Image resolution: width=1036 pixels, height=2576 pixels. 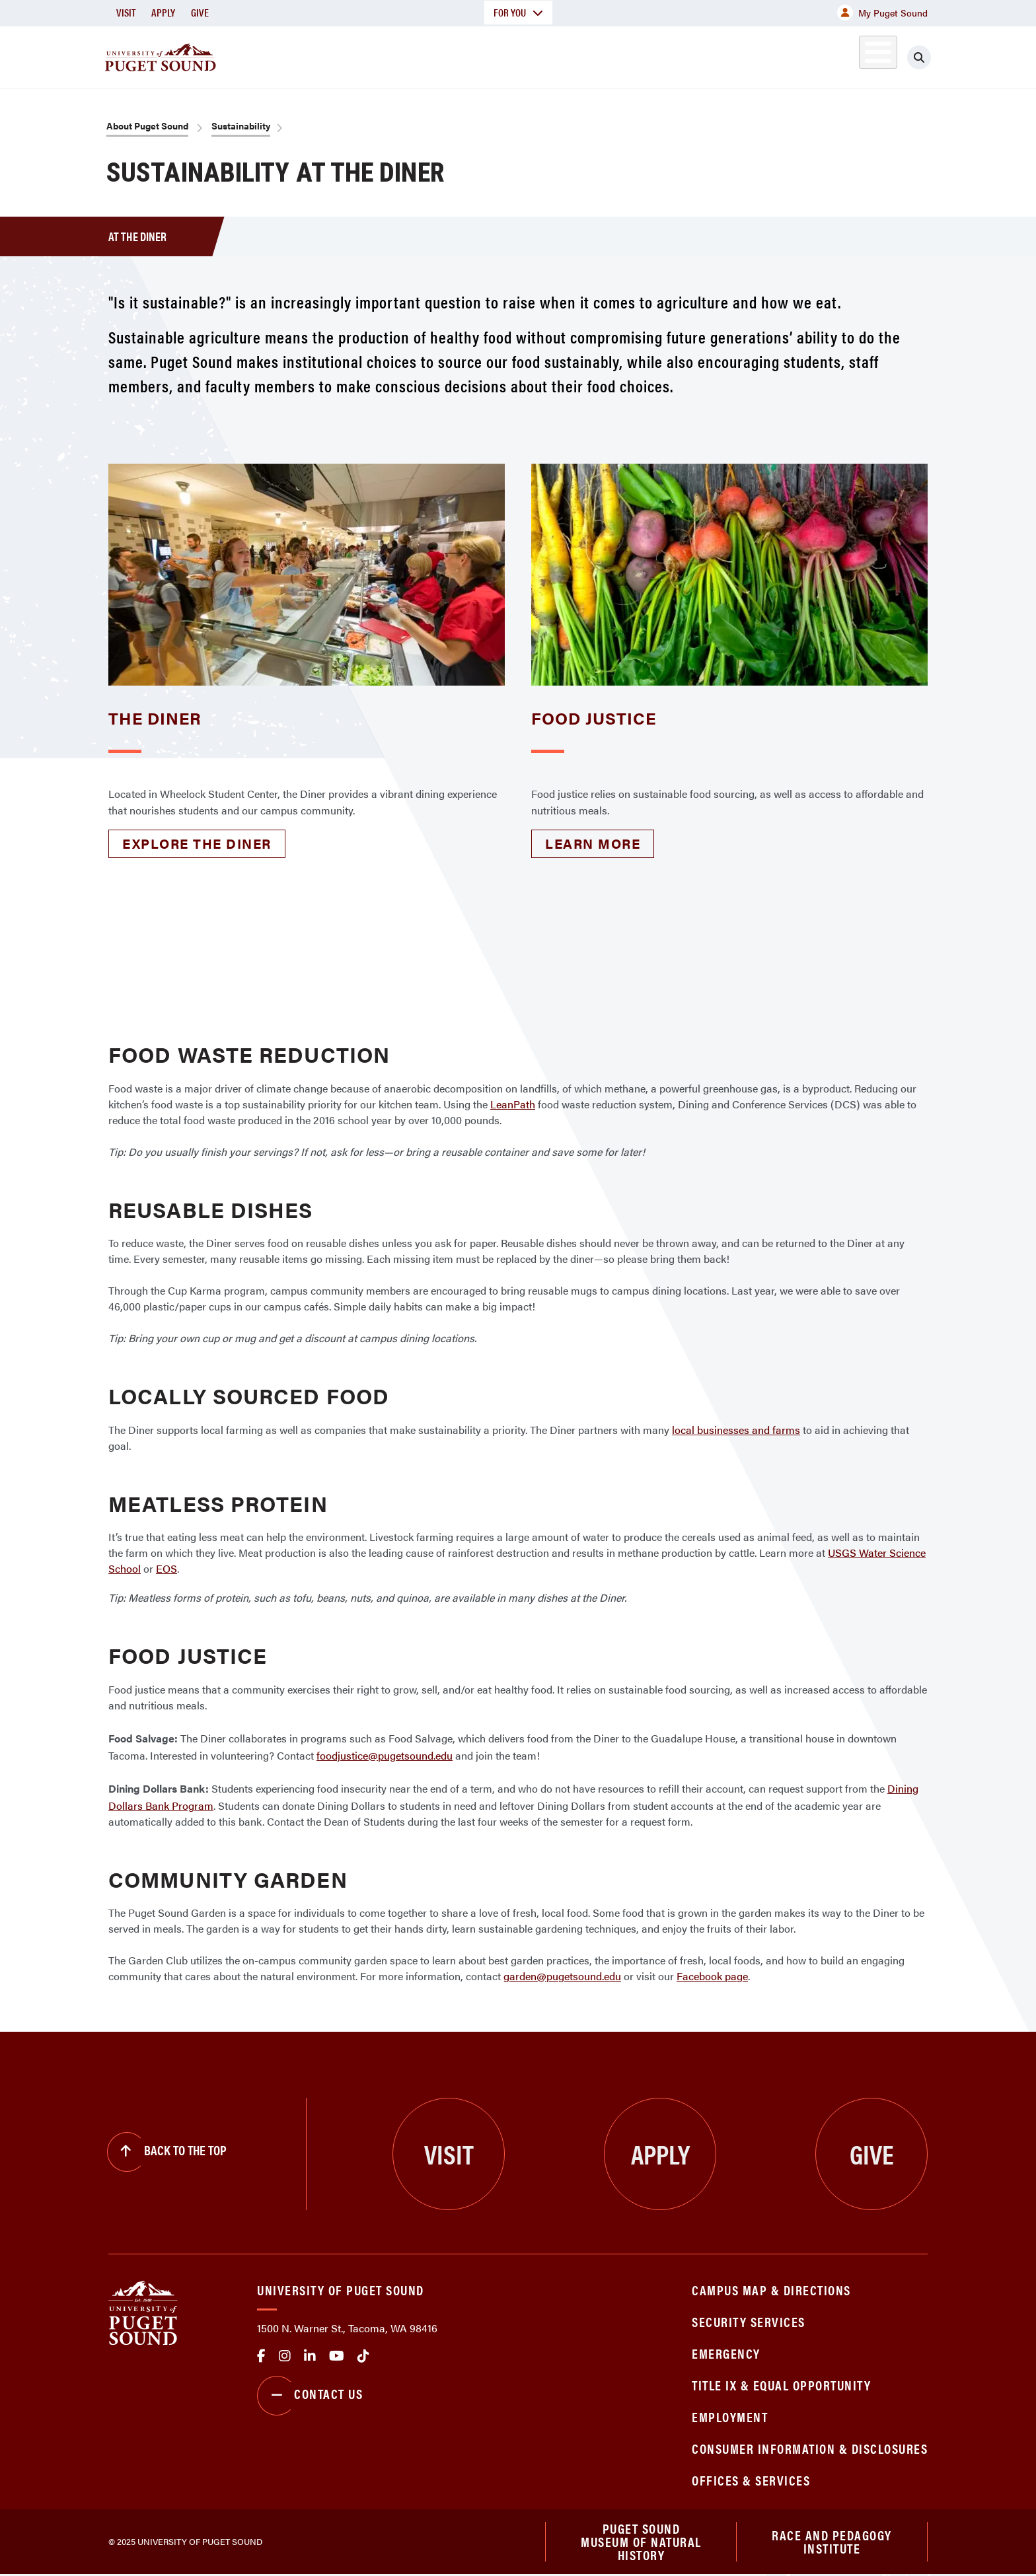 I want to click on tiktok, so click(x=363, y=2356).